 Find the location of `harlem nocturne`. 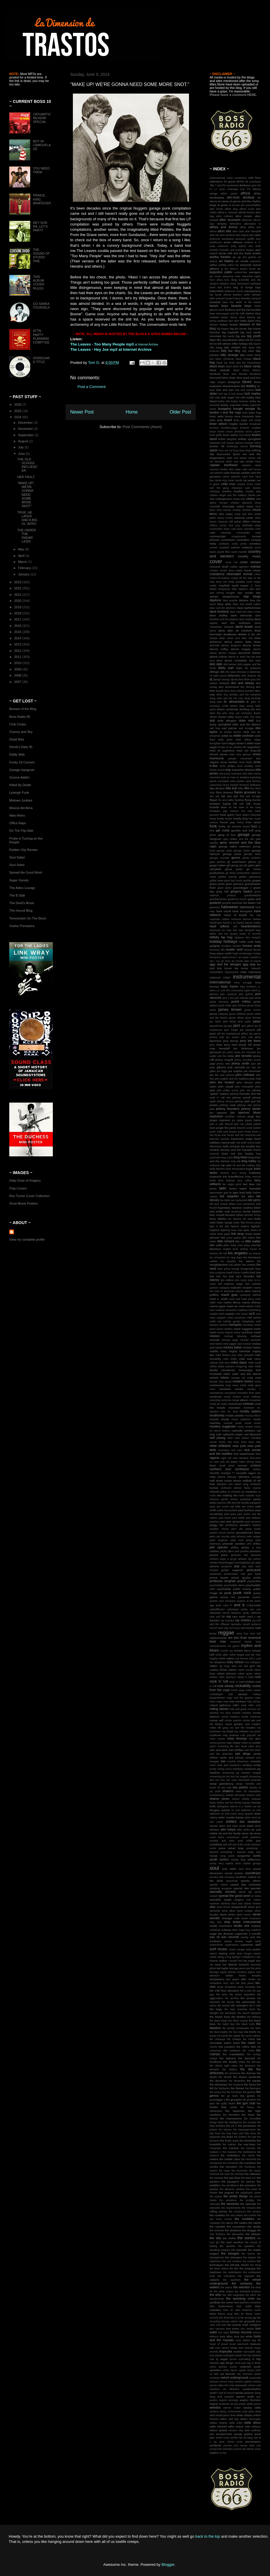

harlem nocturne is located at coordinates (231, 919).